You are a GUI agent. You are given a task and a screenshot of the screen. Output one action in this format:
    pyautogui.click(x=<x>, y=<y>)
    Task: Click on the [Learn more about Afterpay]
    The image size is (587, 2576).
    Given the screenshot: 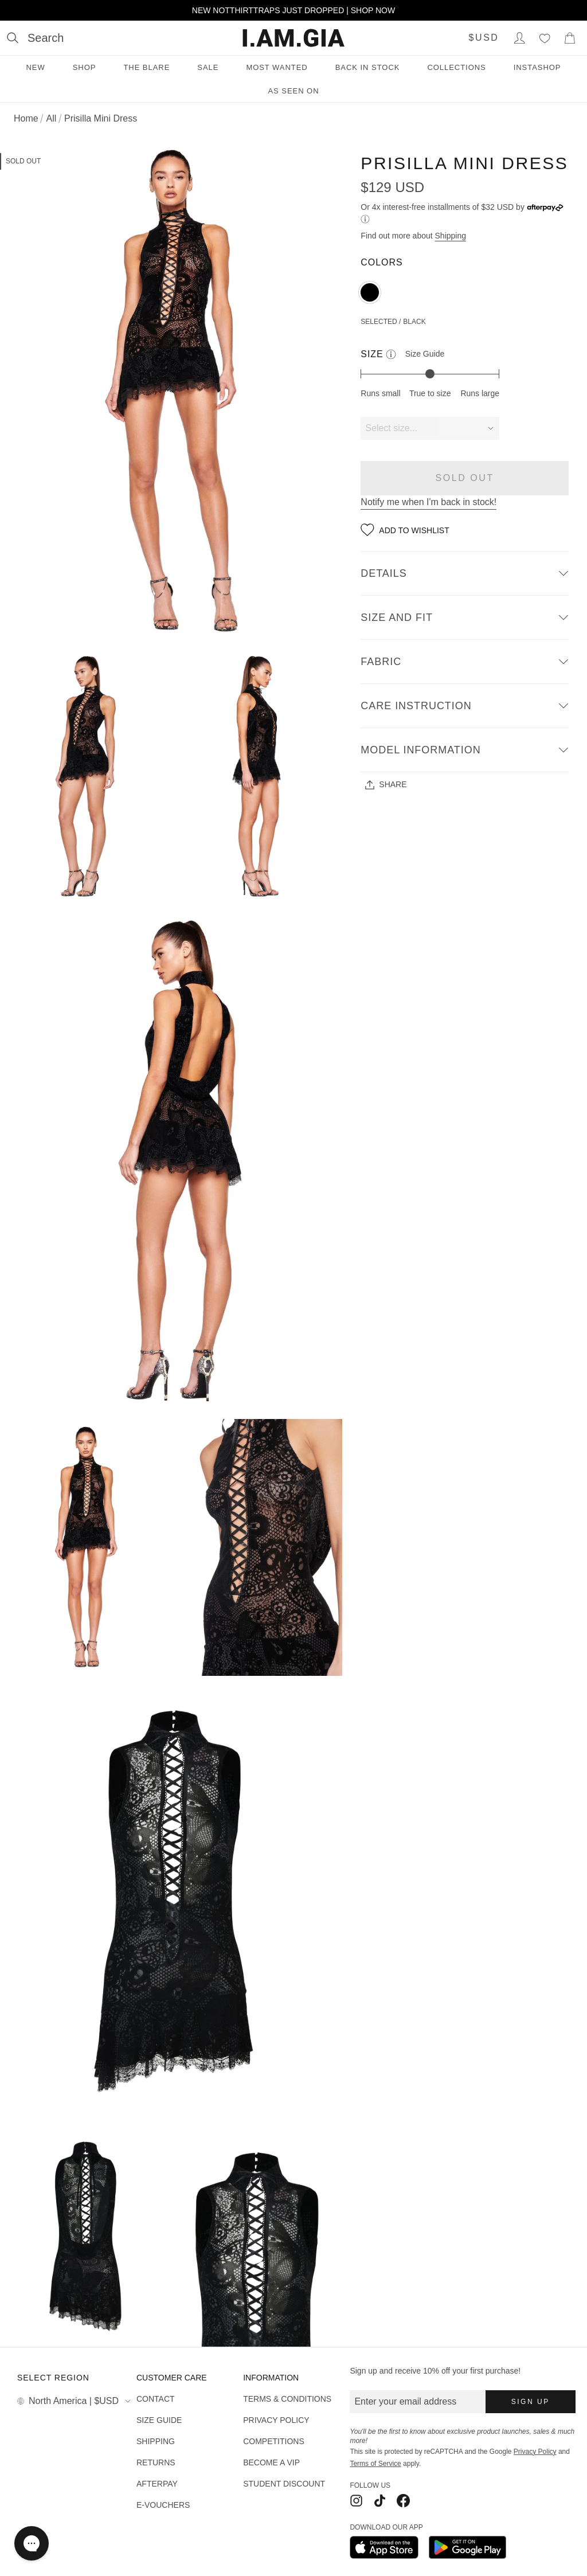 What is the action you would take?
    pyautogui.click(x=365, y=219)
    